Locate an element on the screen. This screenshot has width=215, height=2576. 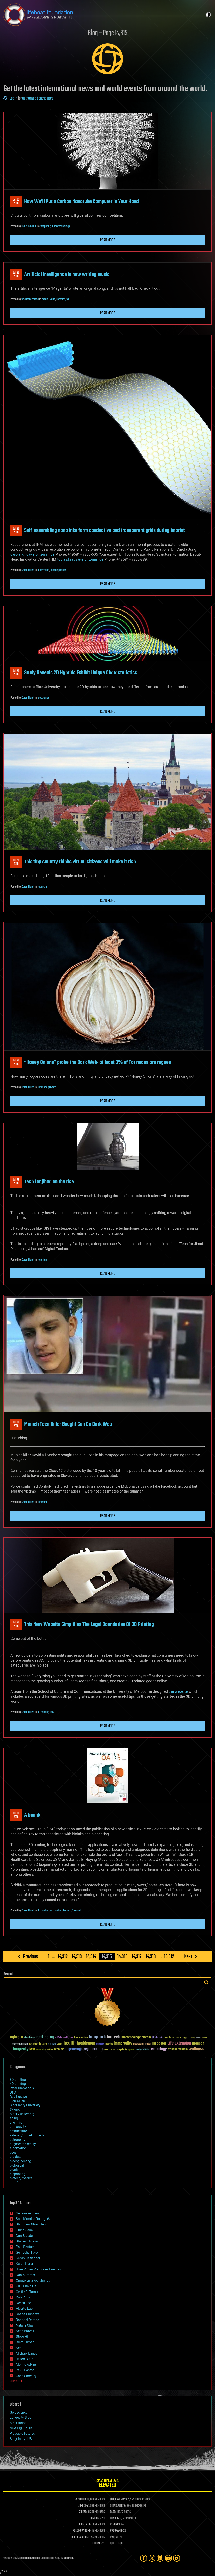
LIFEBOAT NEWS: is located at coordinates (119, 2499).